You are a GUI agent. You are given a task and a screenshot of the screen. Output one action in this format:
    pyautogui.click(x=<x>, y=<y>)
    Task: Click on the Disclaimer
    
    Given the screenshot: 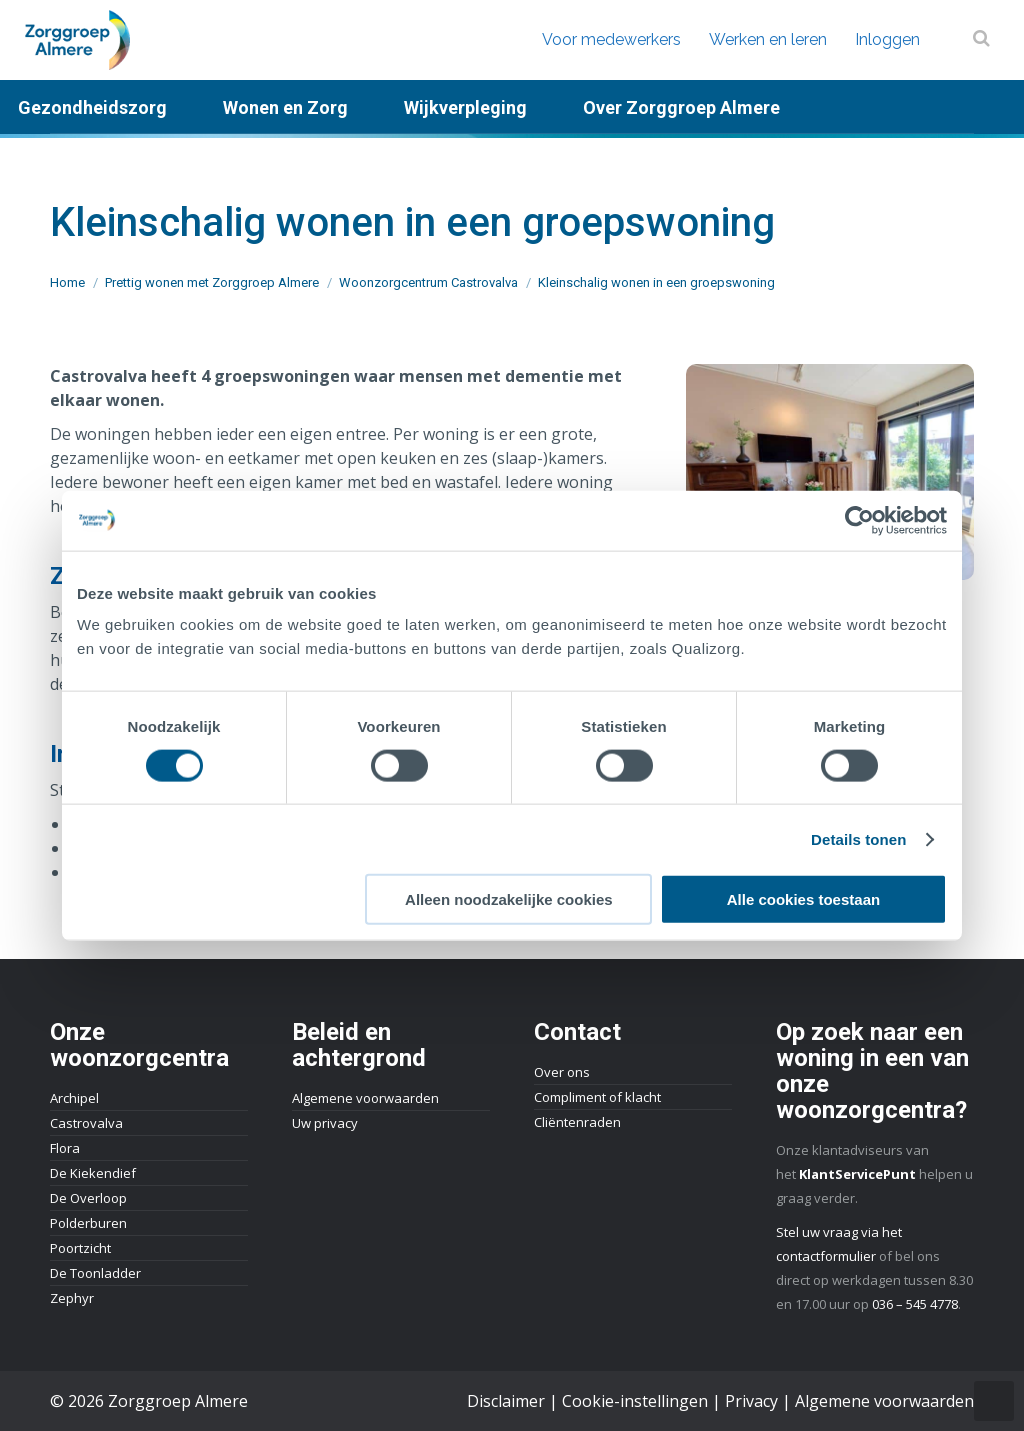 What is the action you would take?
    pyautogui.click(x=506, y=1401)
    